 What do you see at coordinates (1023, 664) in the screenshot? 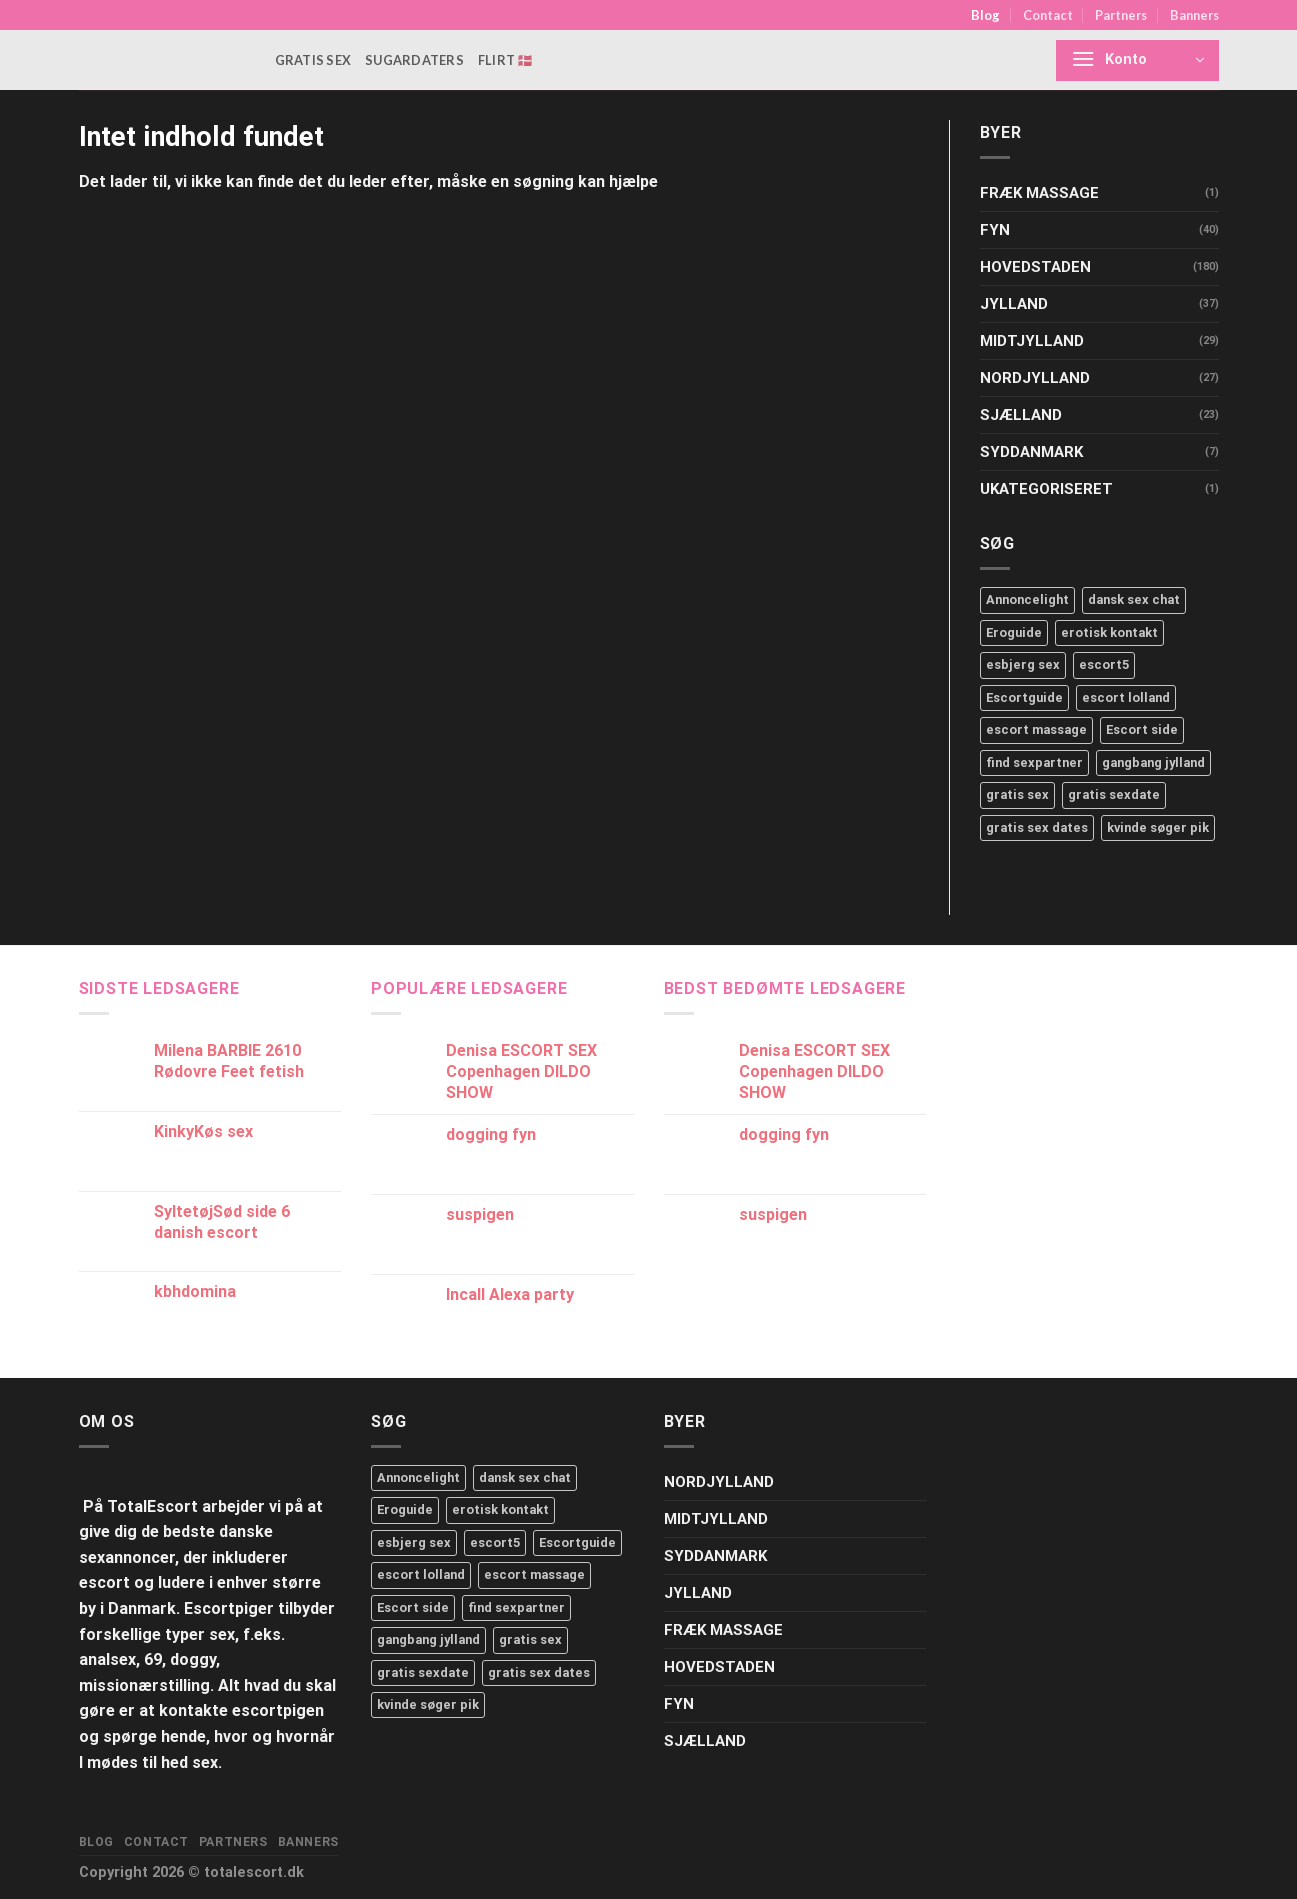
I see `esbjerg sex [esbjerg sex (27 elementer)]` at bounding box center [1023, 664].